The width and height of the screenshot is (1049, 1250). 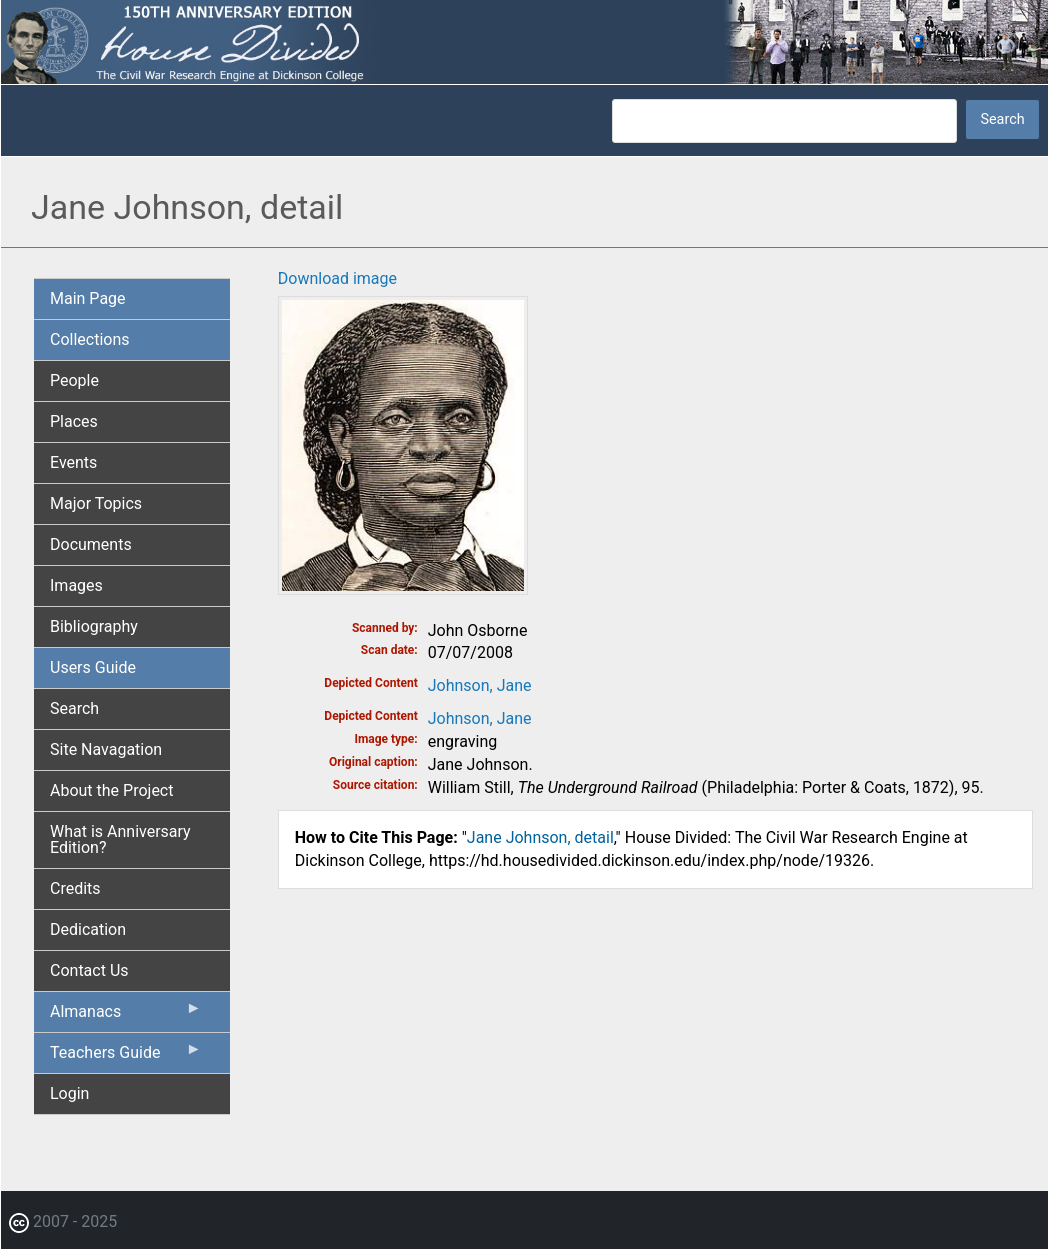 I want to click on Search [menuitem], so click(x=74, y=708).